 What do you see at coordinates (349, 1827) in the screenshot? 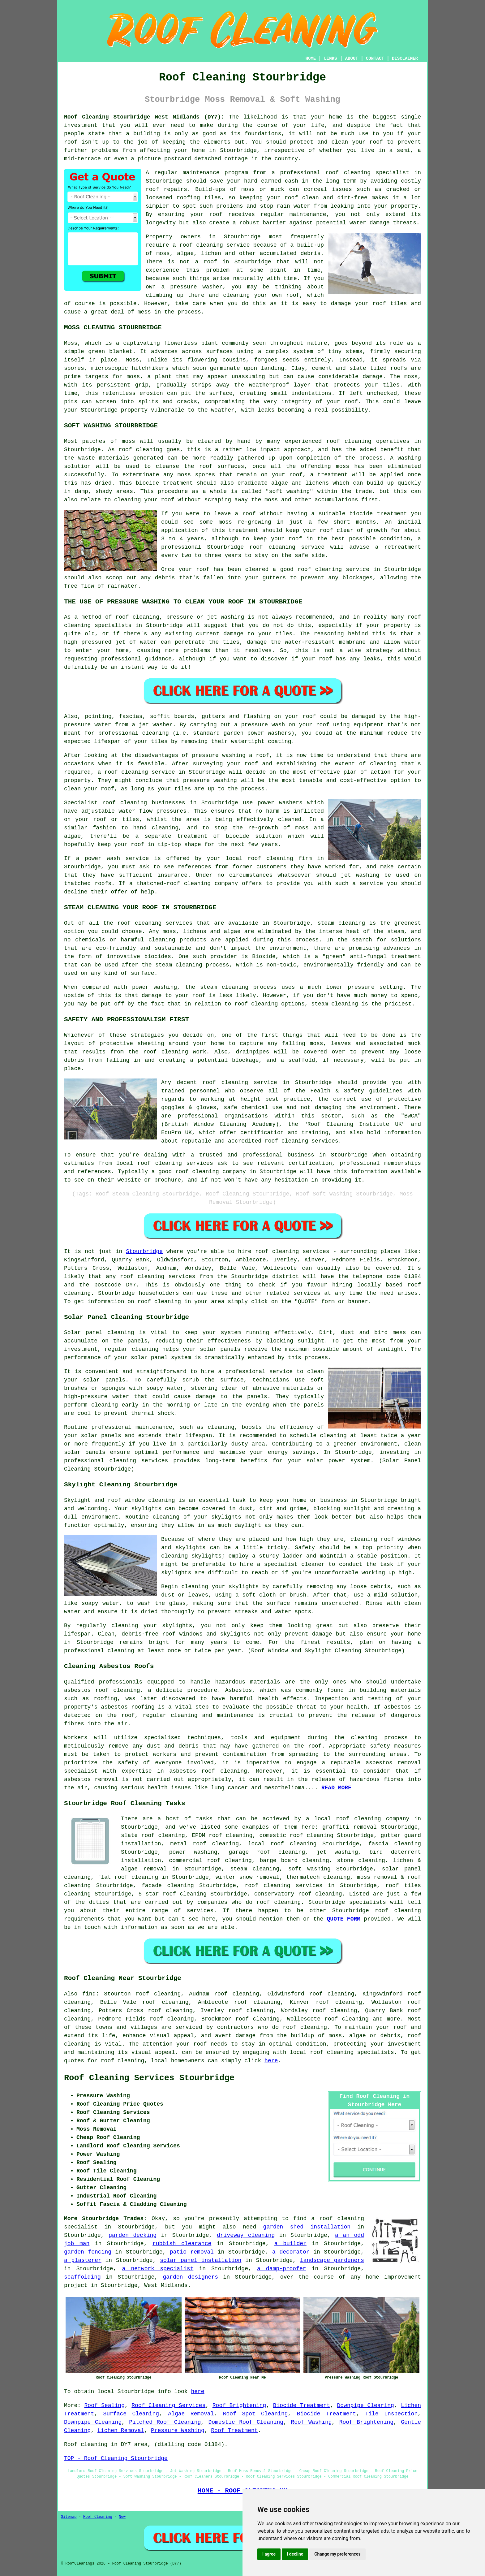
I see `graffiti removal` at bounding box center [349, 1827].